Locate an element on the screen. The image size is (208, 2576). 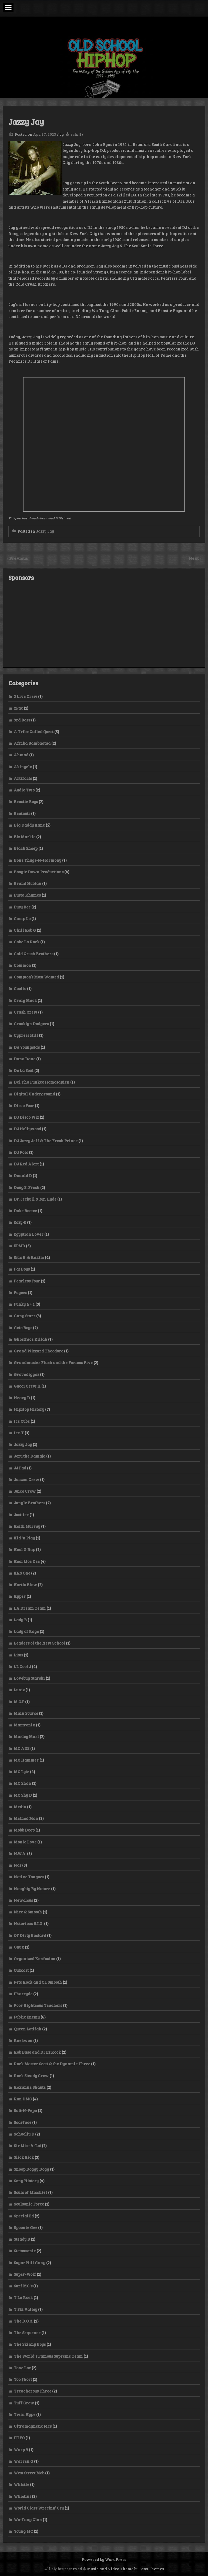
Coke La Rock is located at coordinates (26, 941).